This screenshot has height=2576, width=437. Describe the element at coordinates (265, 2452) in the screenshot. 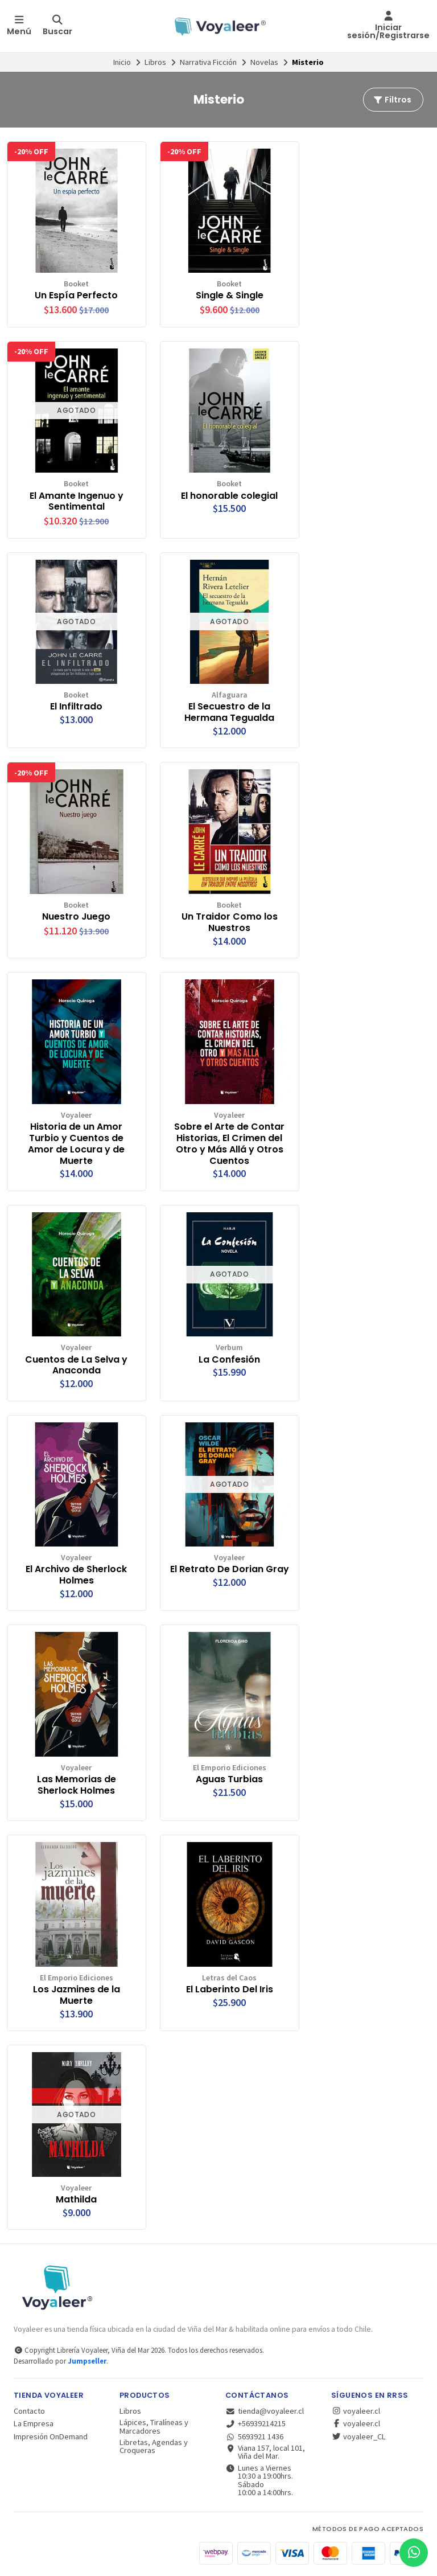

I see `Viana 157, local 101, Viña del Mar.` at that location.